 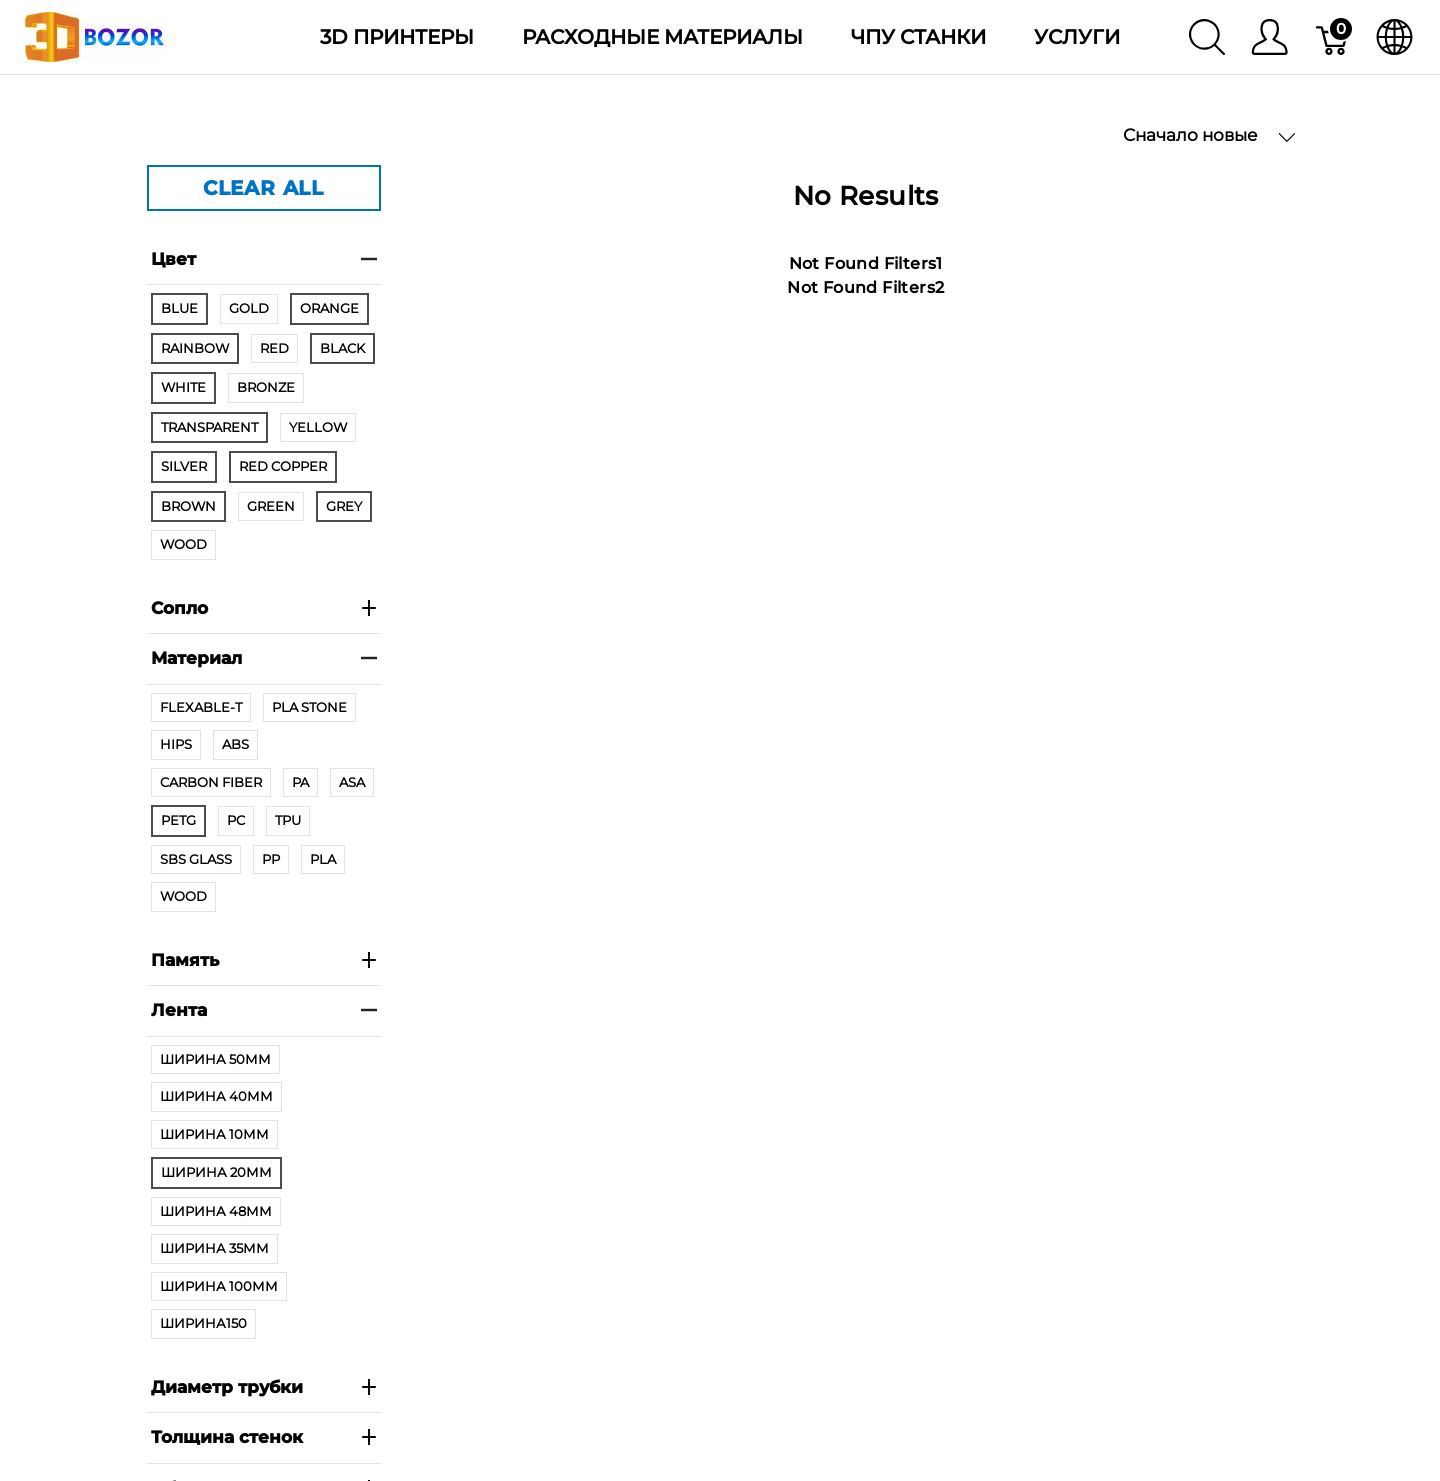 I want to click on 3D Принтеры, so click(x=397, y=37).